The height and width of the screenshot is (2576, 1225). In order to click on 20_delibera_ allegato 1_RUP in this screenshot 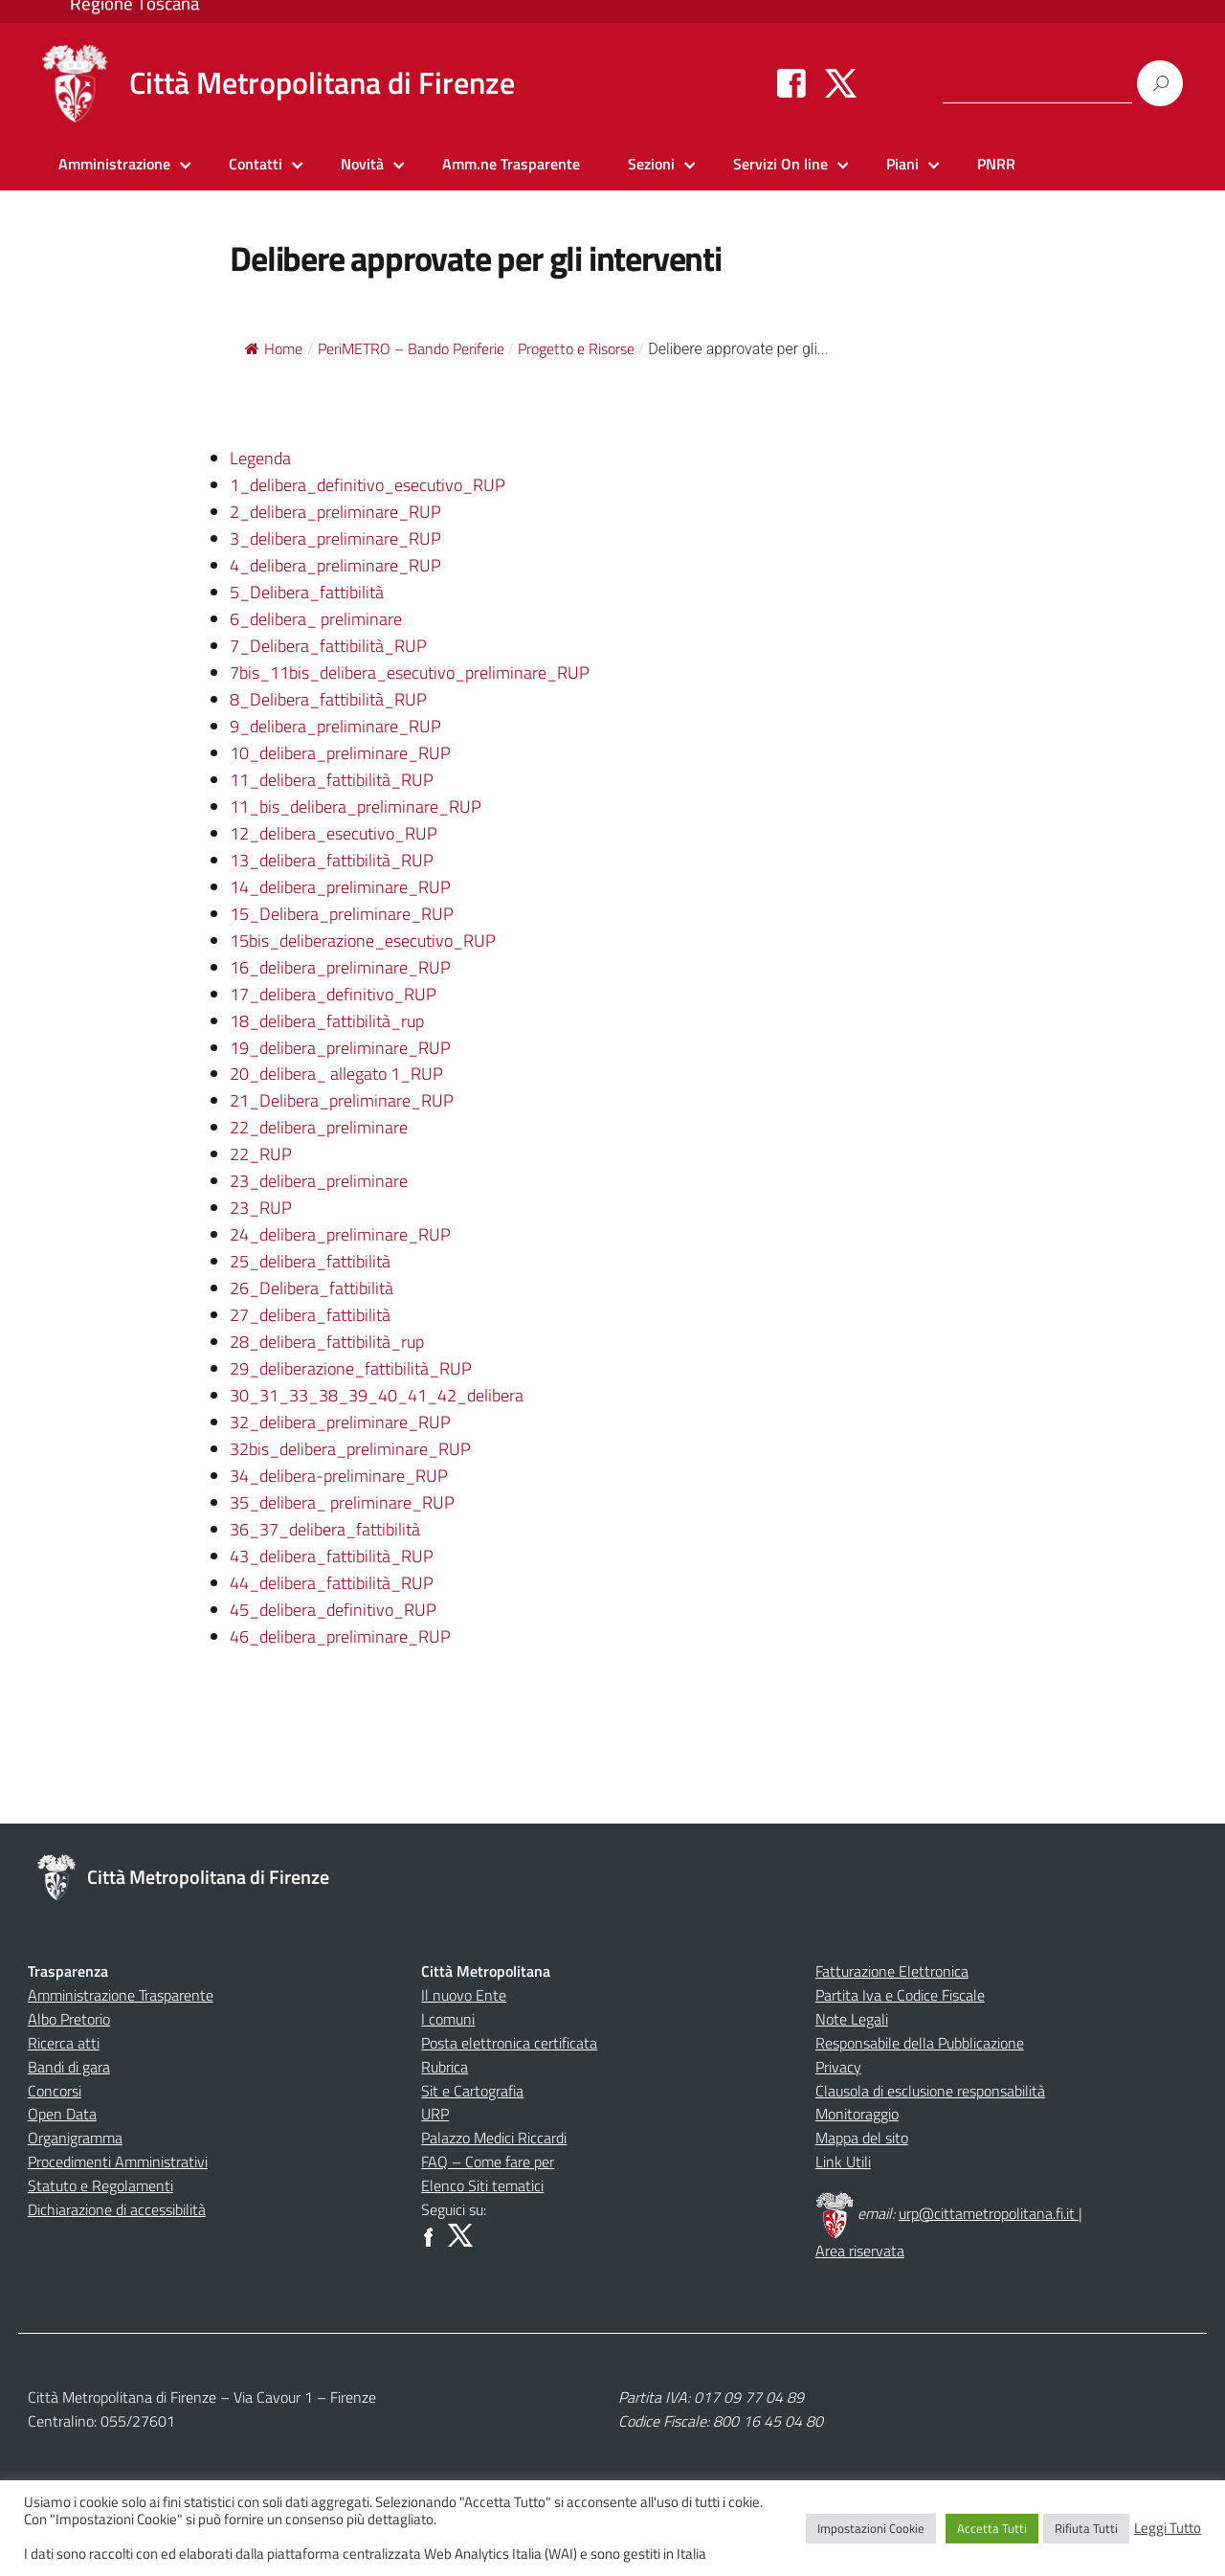, I will do `click(336, 1073)`.